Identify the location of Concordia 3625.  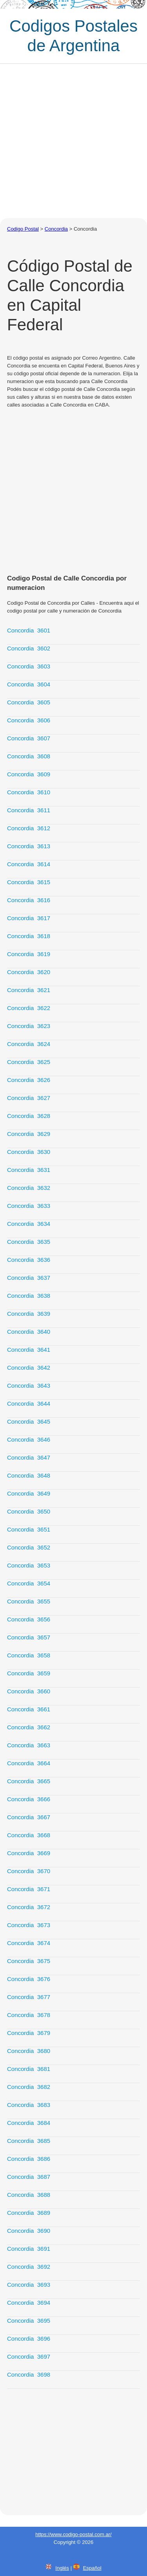
(28, 1062).